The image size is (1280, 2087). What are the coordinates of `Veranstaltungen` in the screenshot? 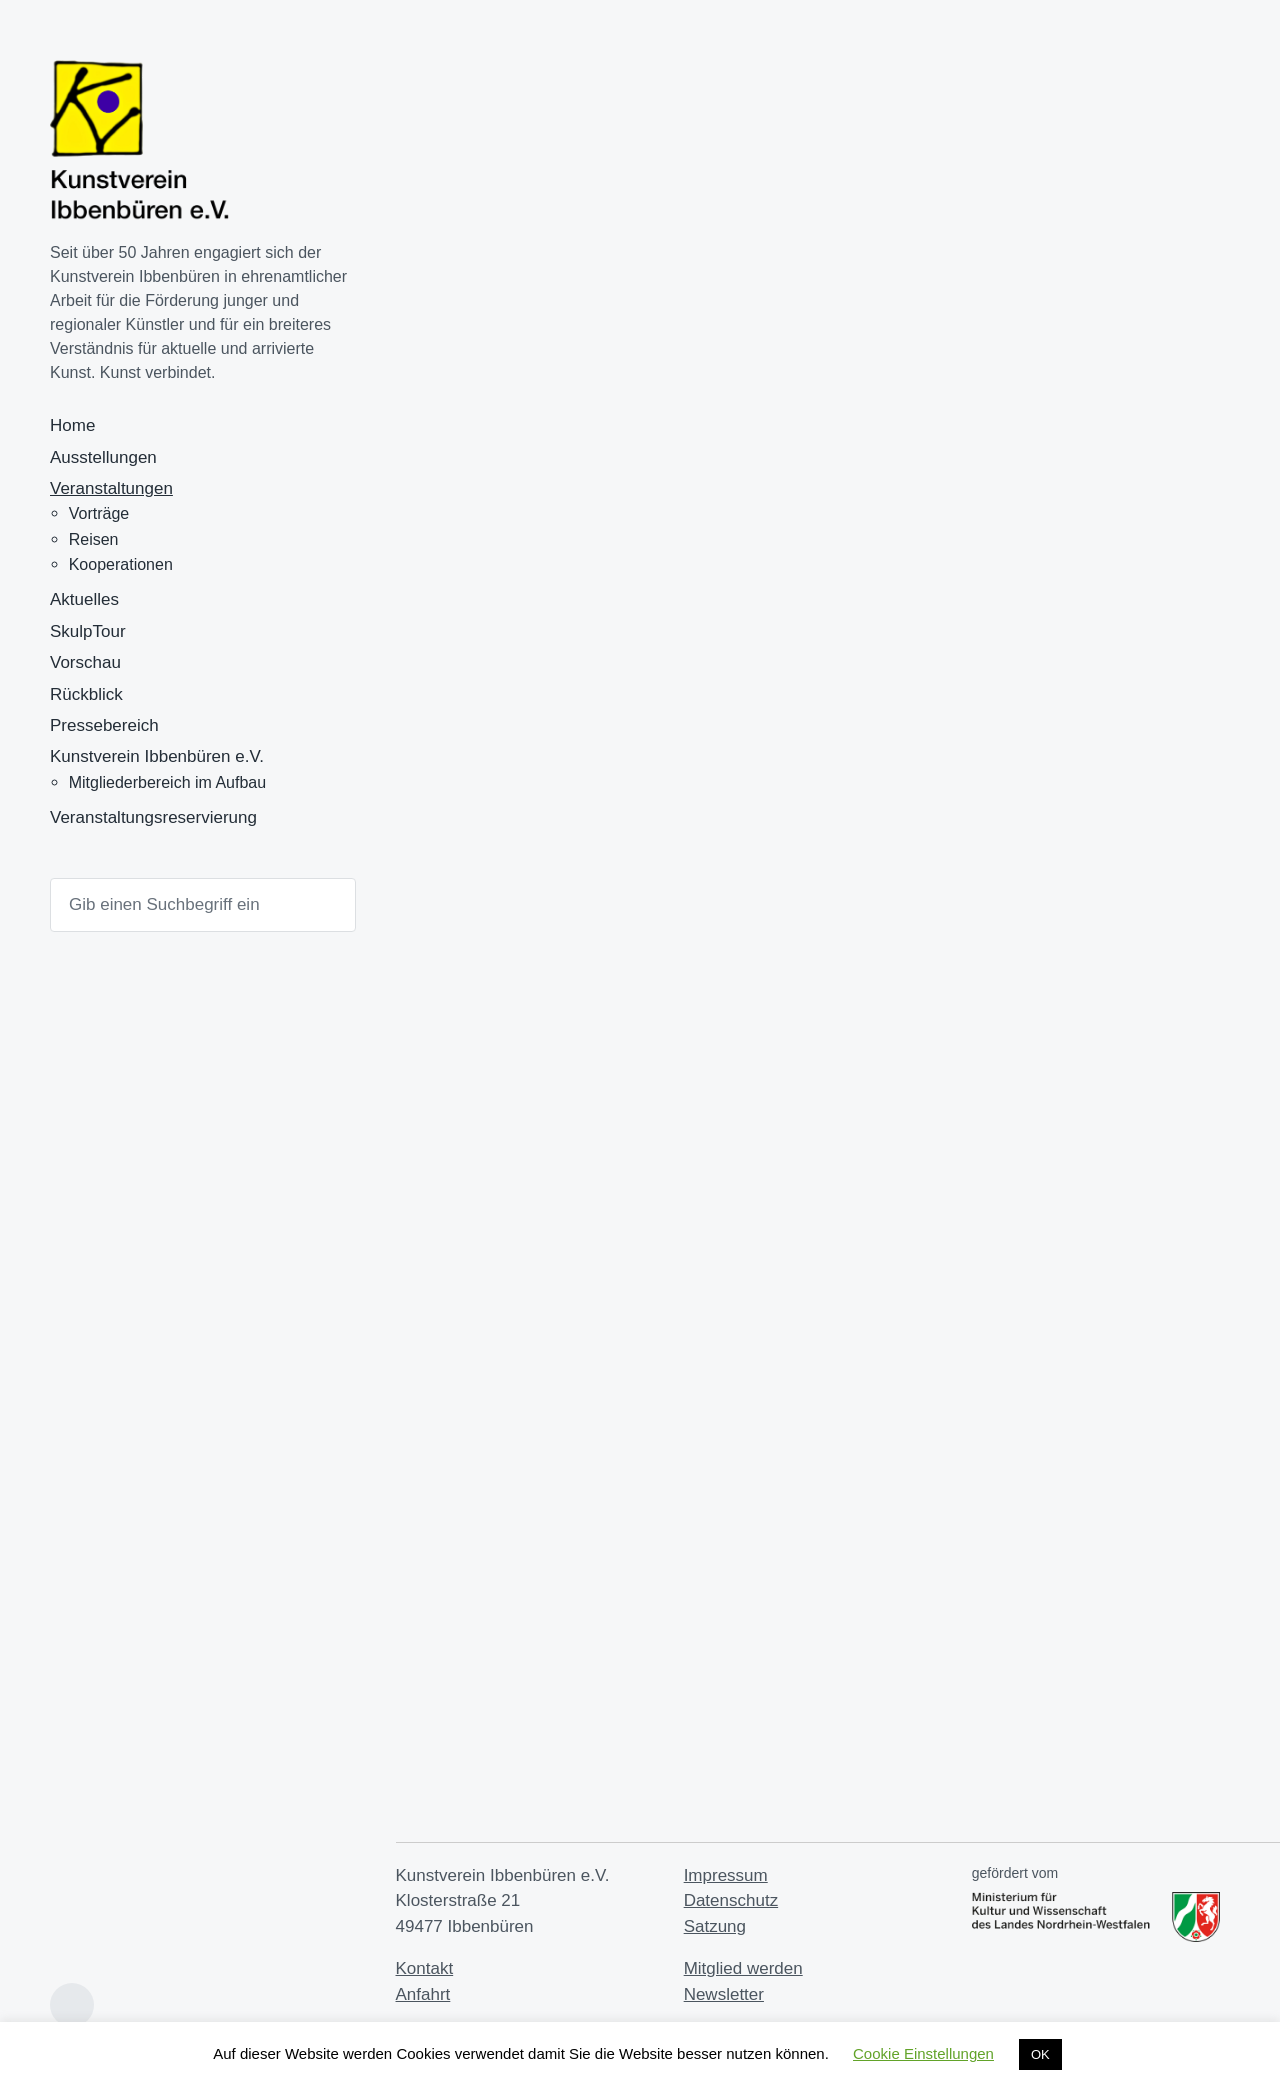 It's located at (111, 488).